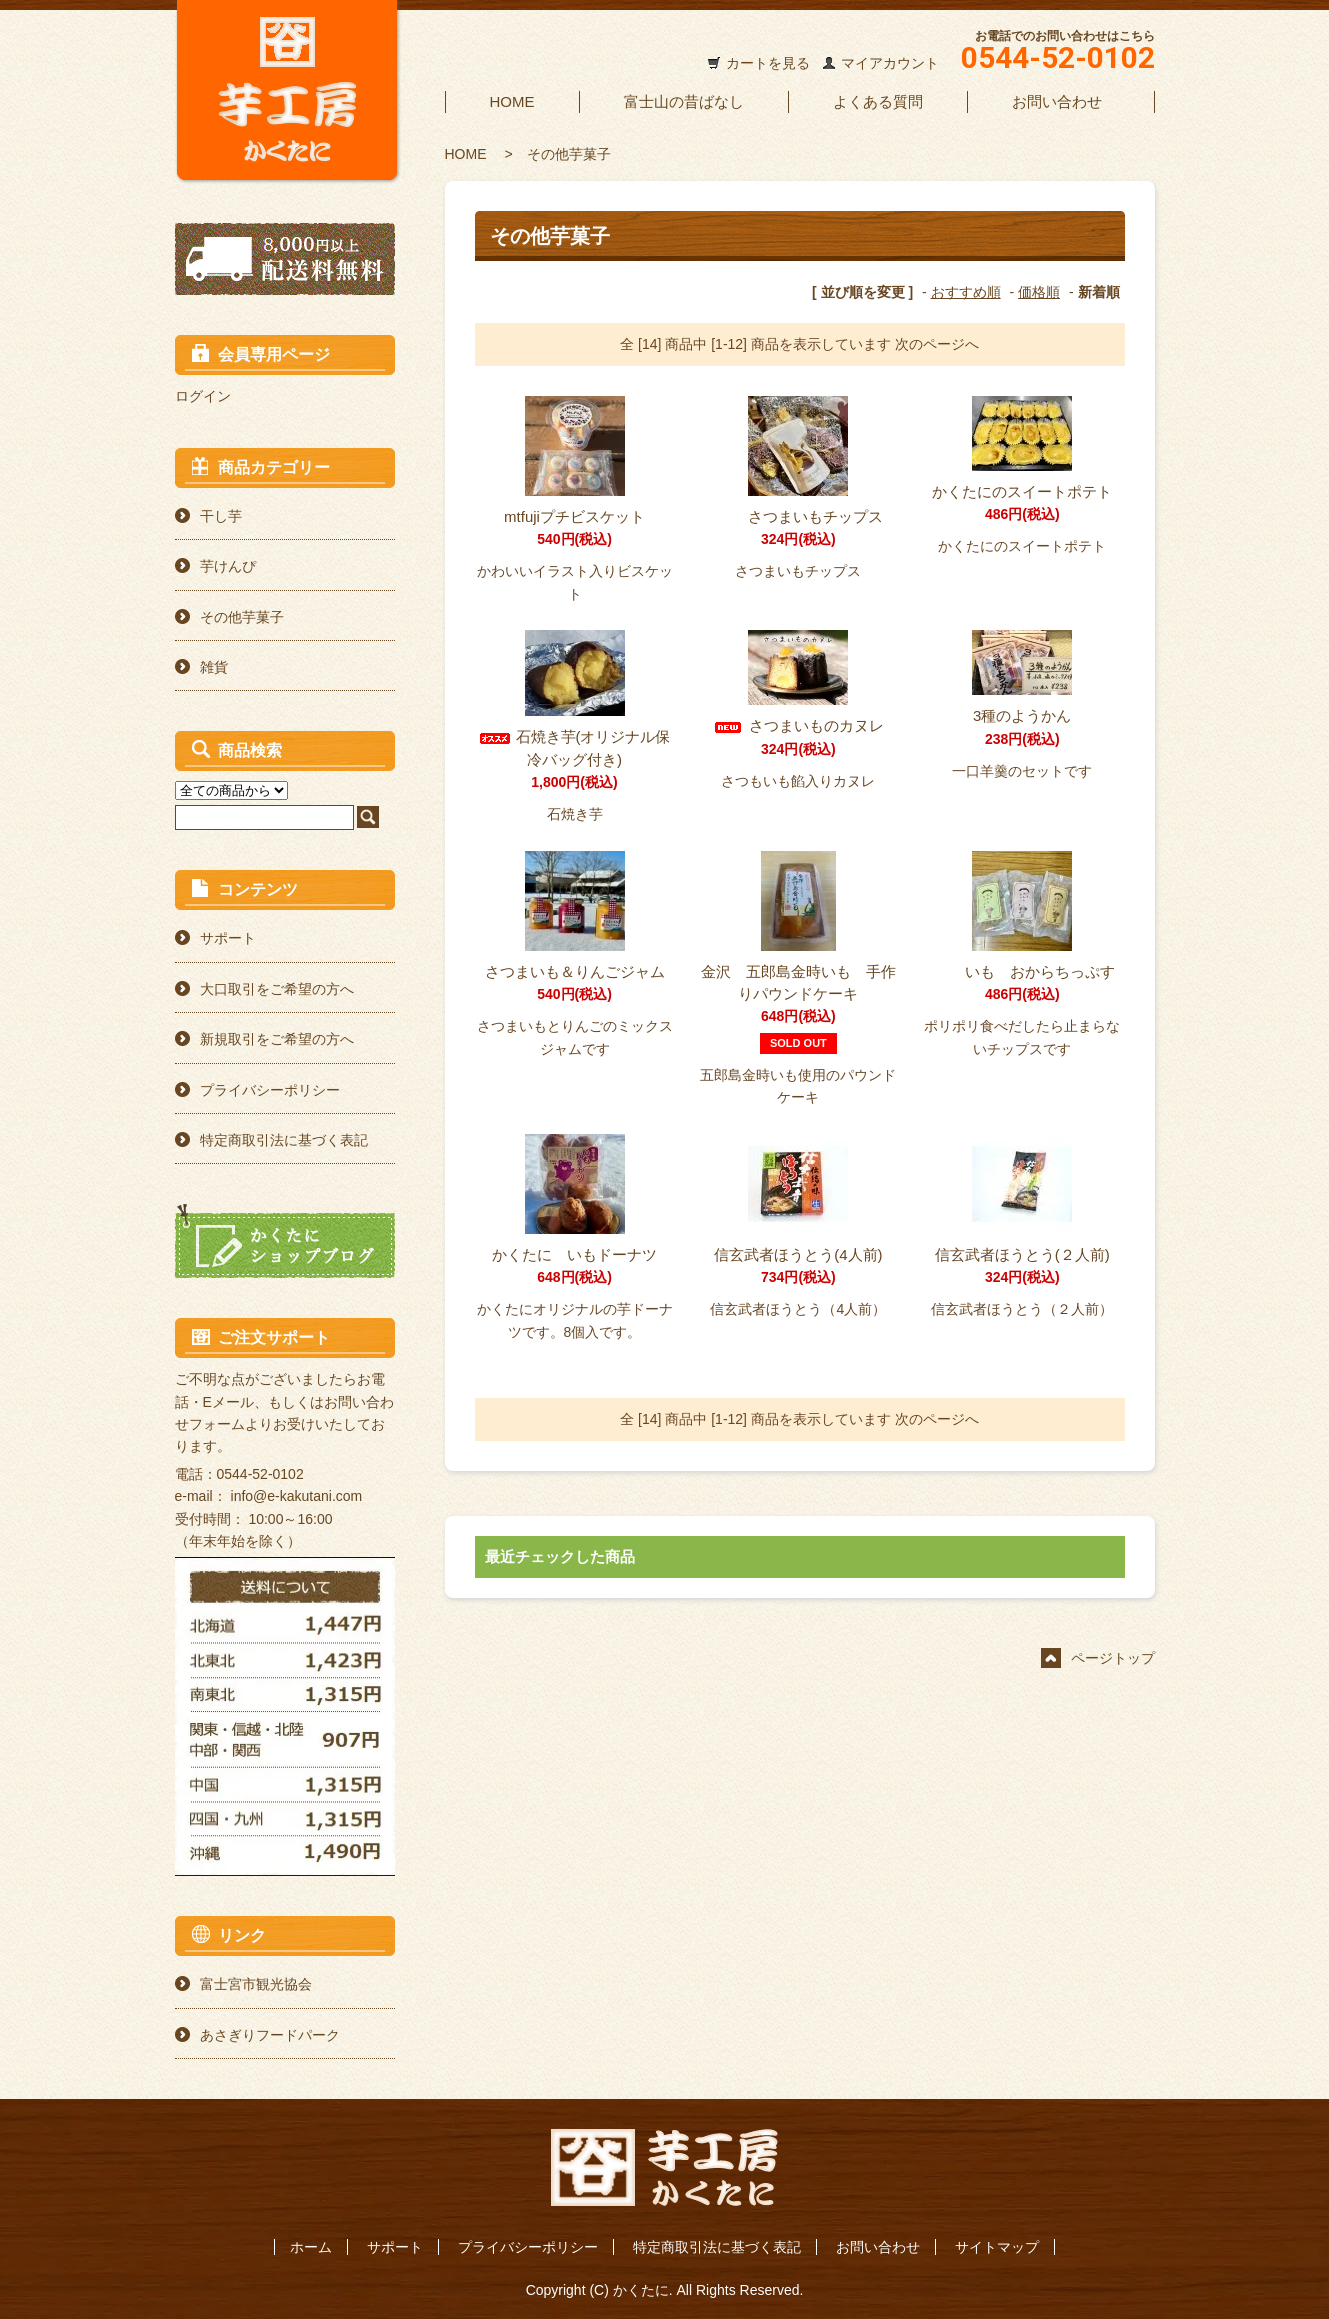  I want to click on 次のページへ, so click(937, 344).